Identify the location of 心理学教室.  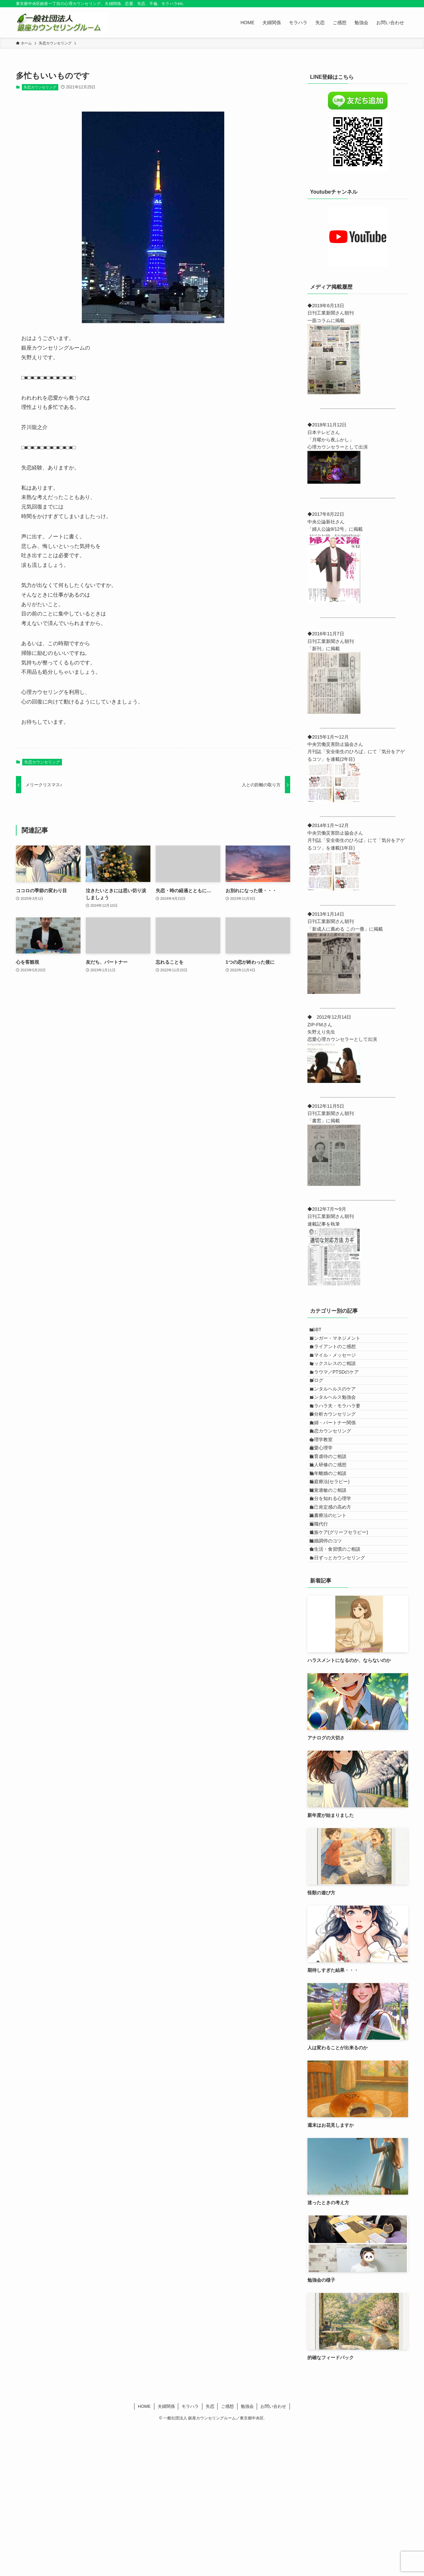
(327, 1511).